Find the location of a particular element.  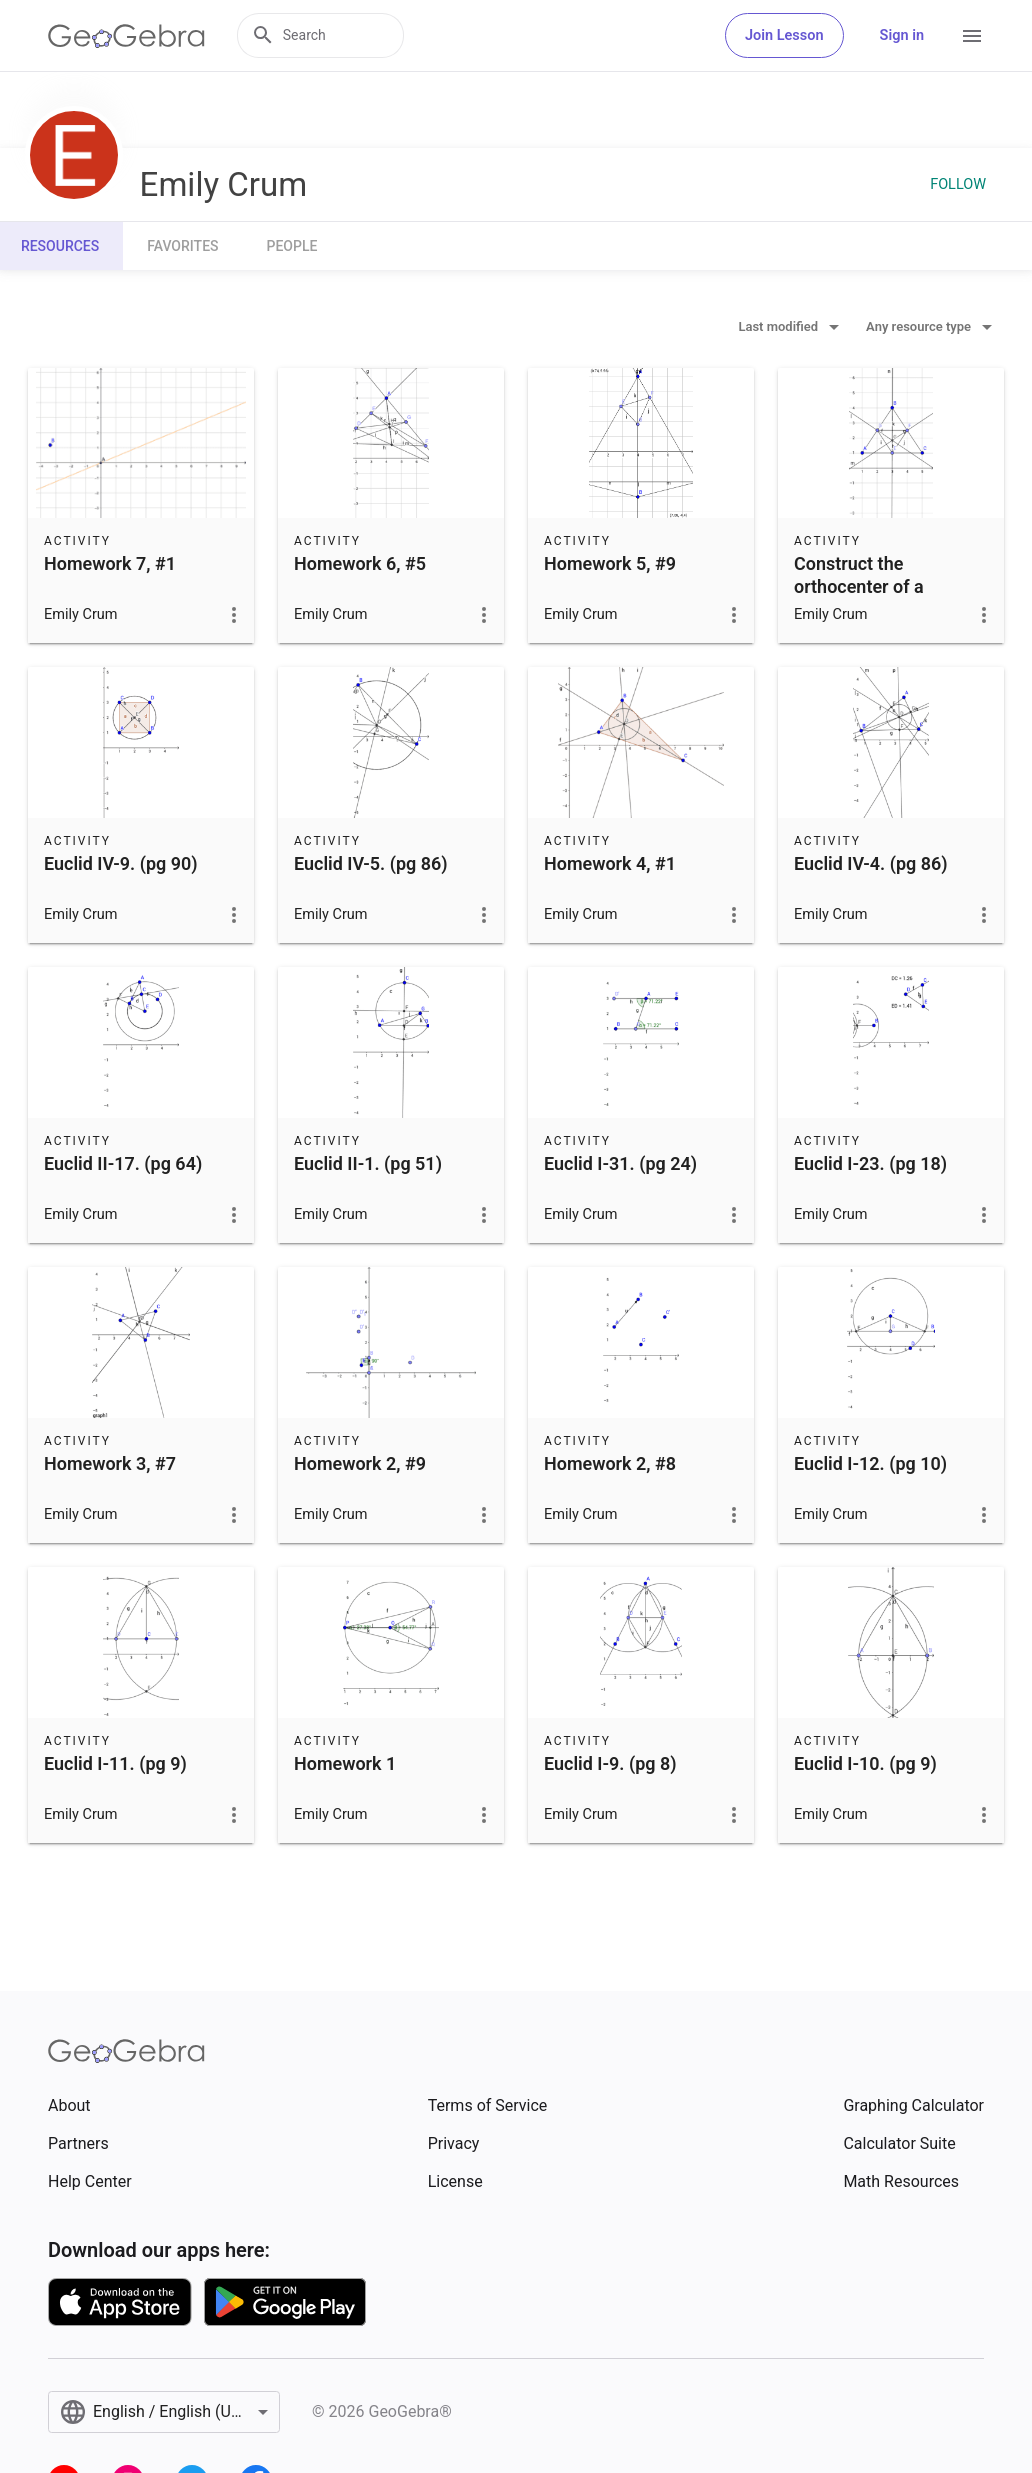

Homework 4, #1 is located at coordinates (610, 863).